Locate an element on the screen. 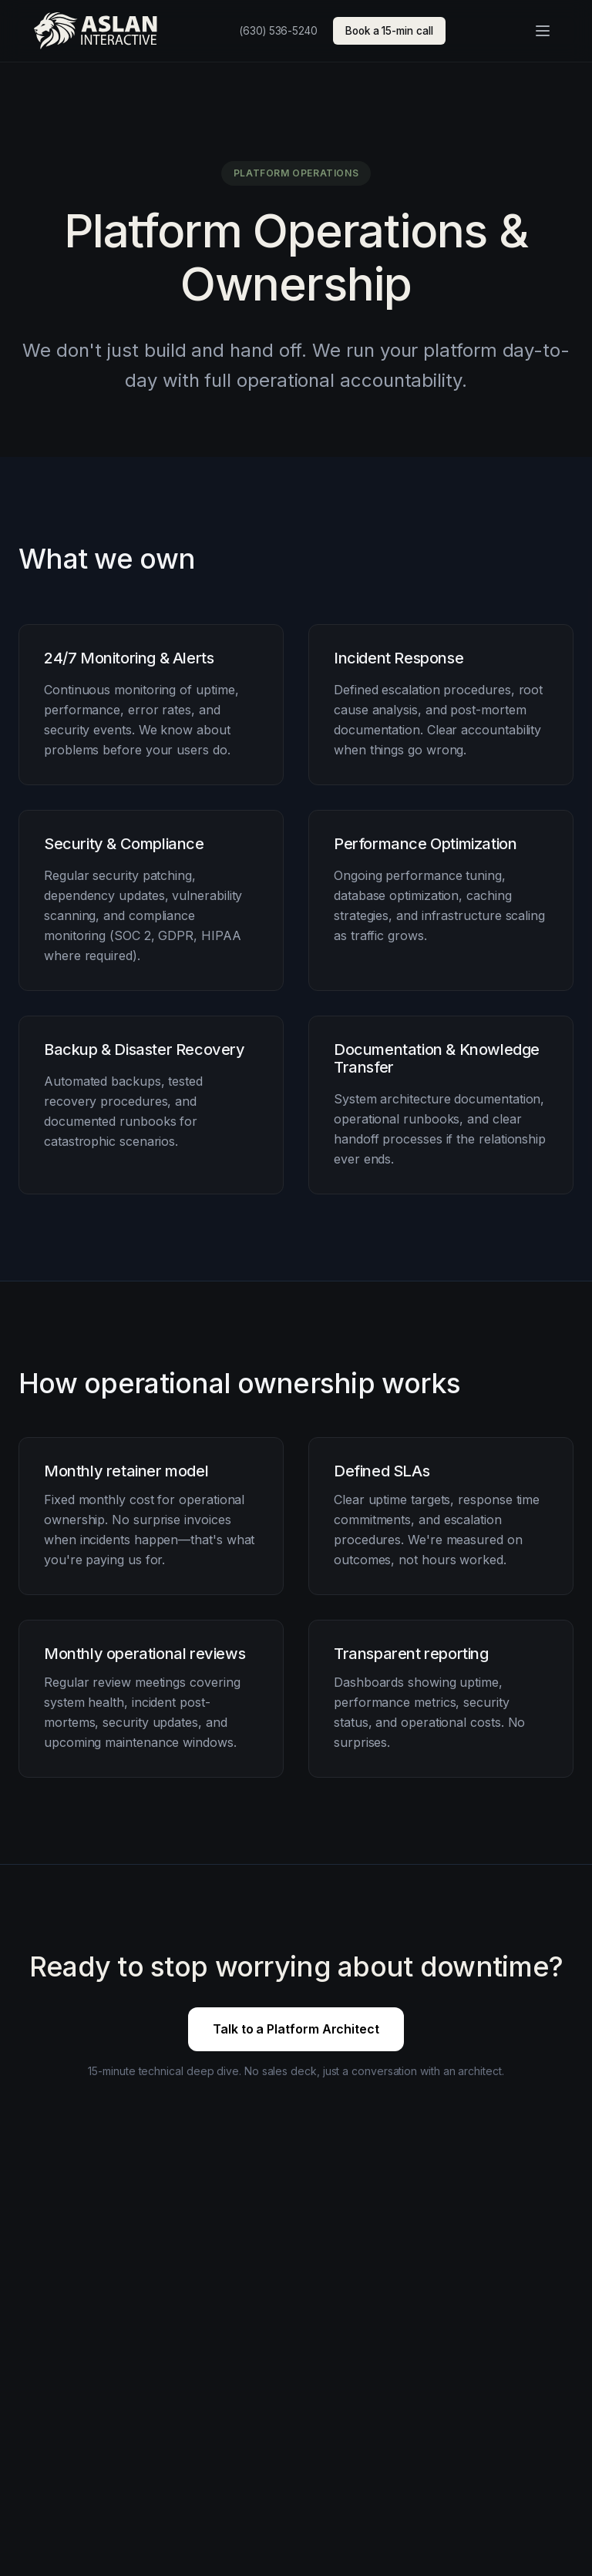 Image resolution: width=592 pixels, height=2576 pixels. [Aslan Interactive — home] is located at coordinates (95, 30).